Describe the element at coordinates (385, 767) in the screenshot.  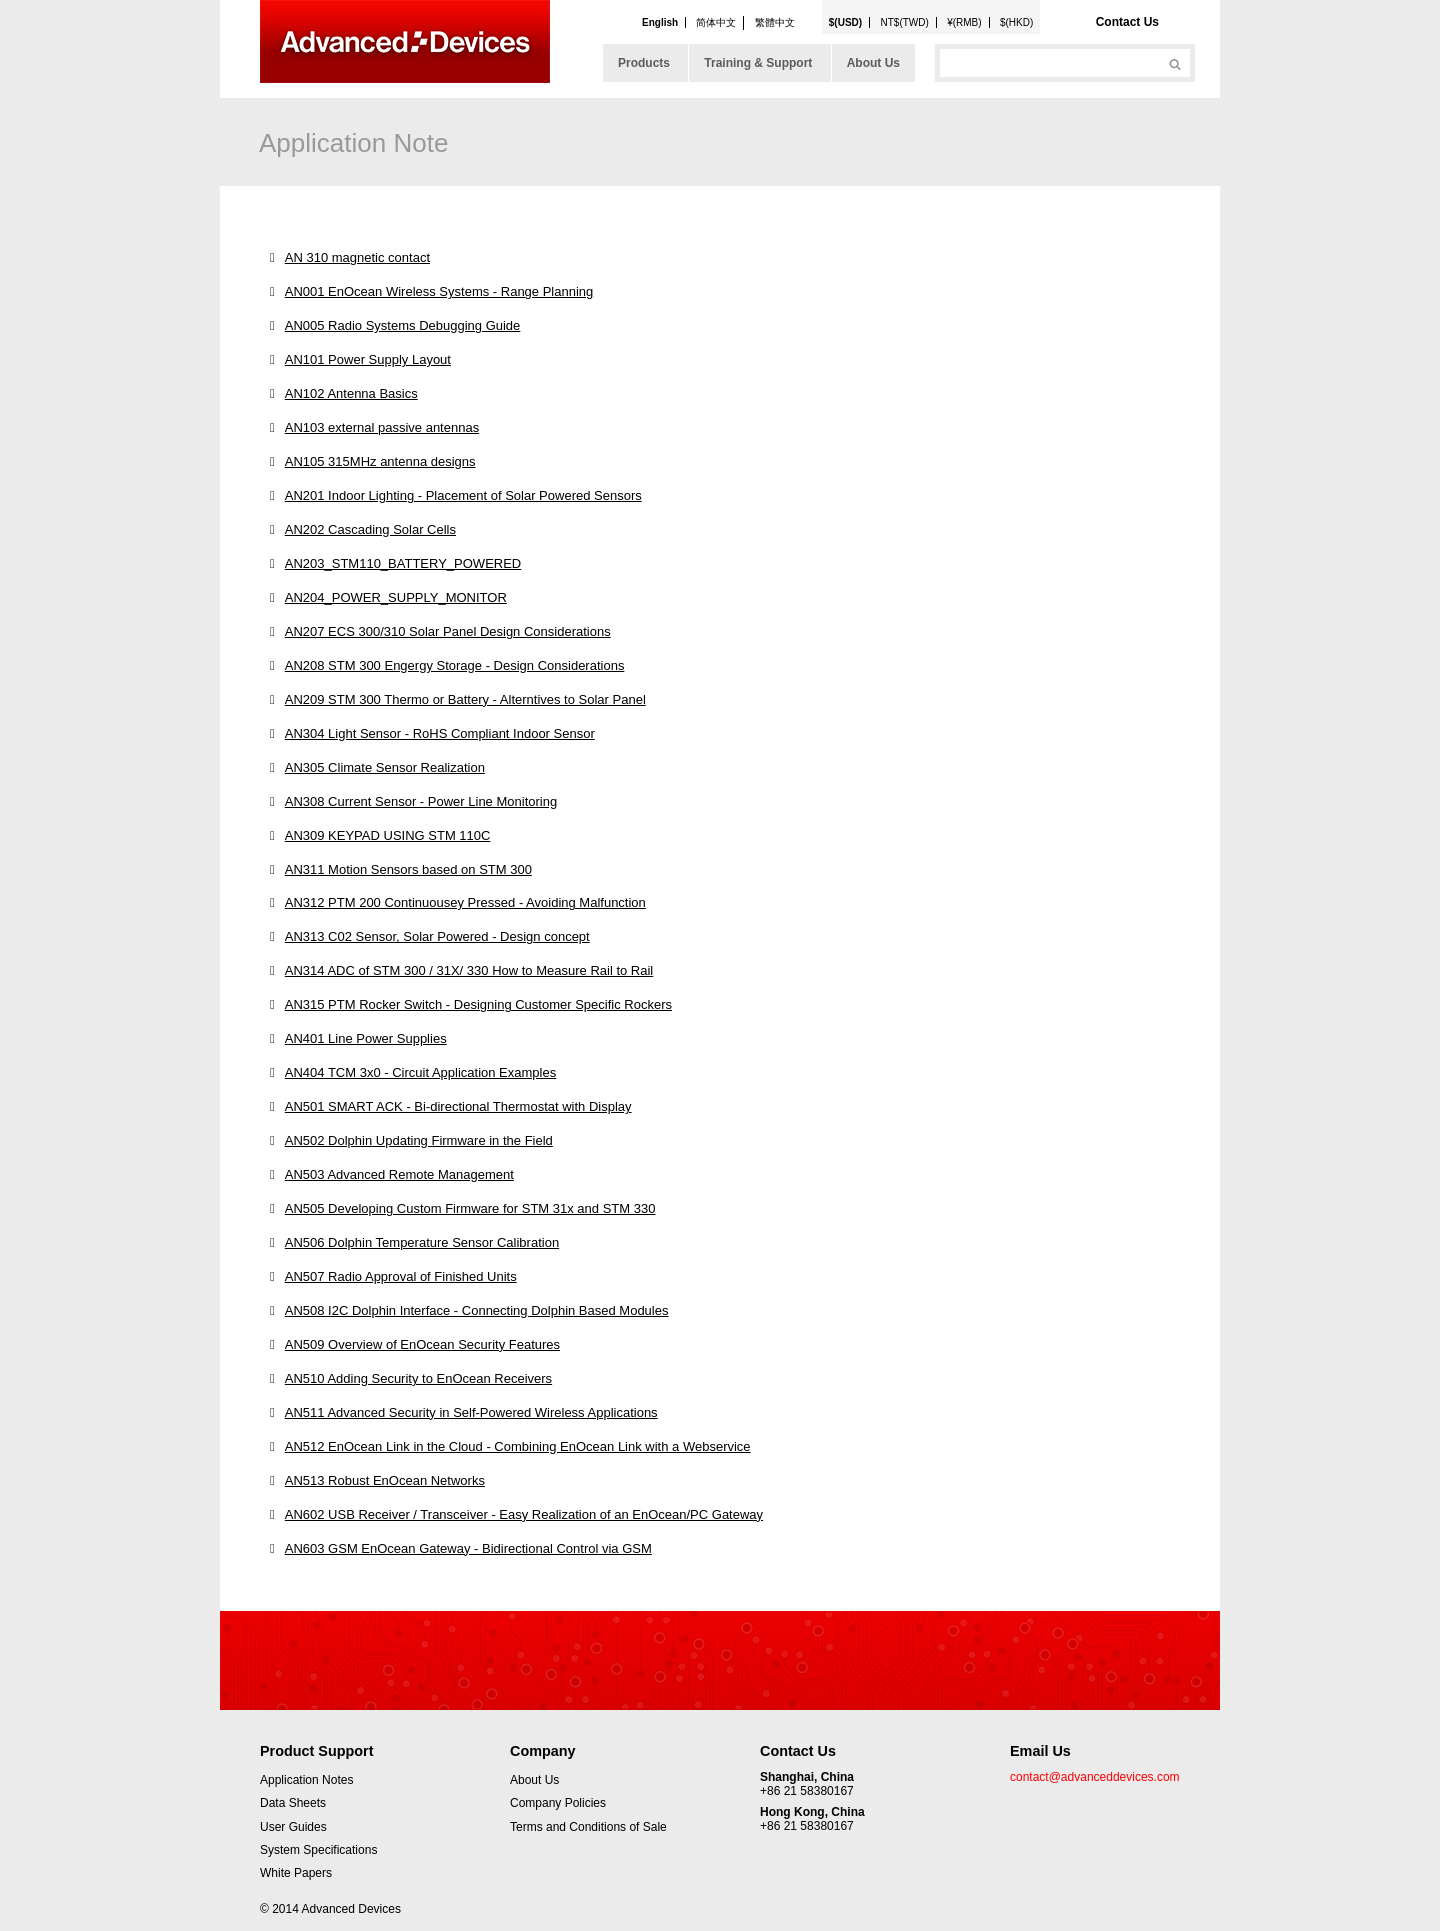
I see `AN305 Climate Sensor Realization` at that location.